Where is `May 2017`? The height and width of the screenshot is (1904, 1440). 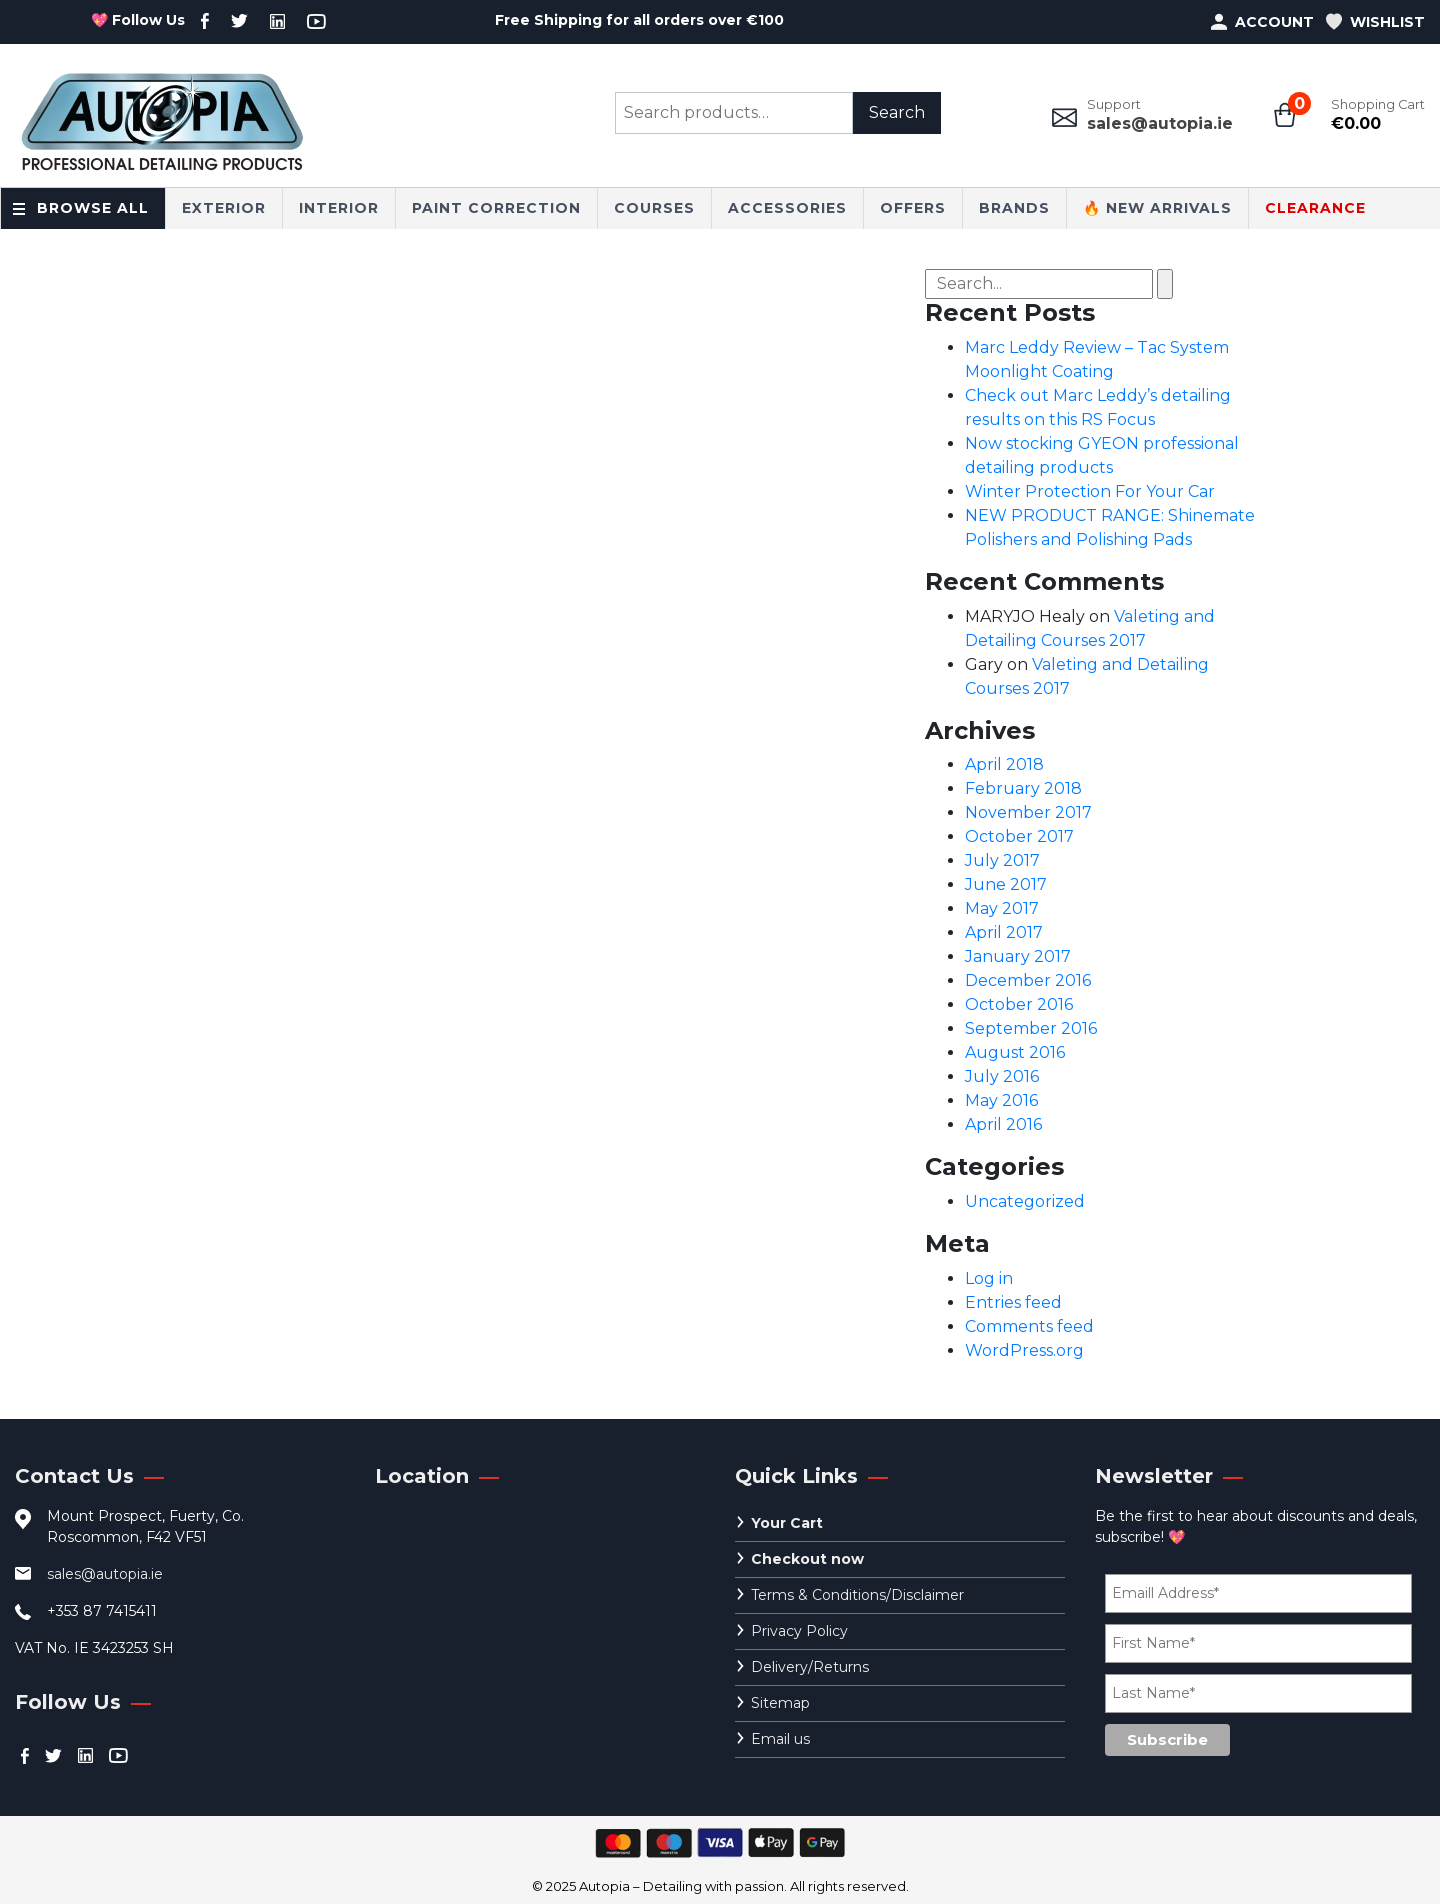 May 2017 is located at coordinates (1002, 908).